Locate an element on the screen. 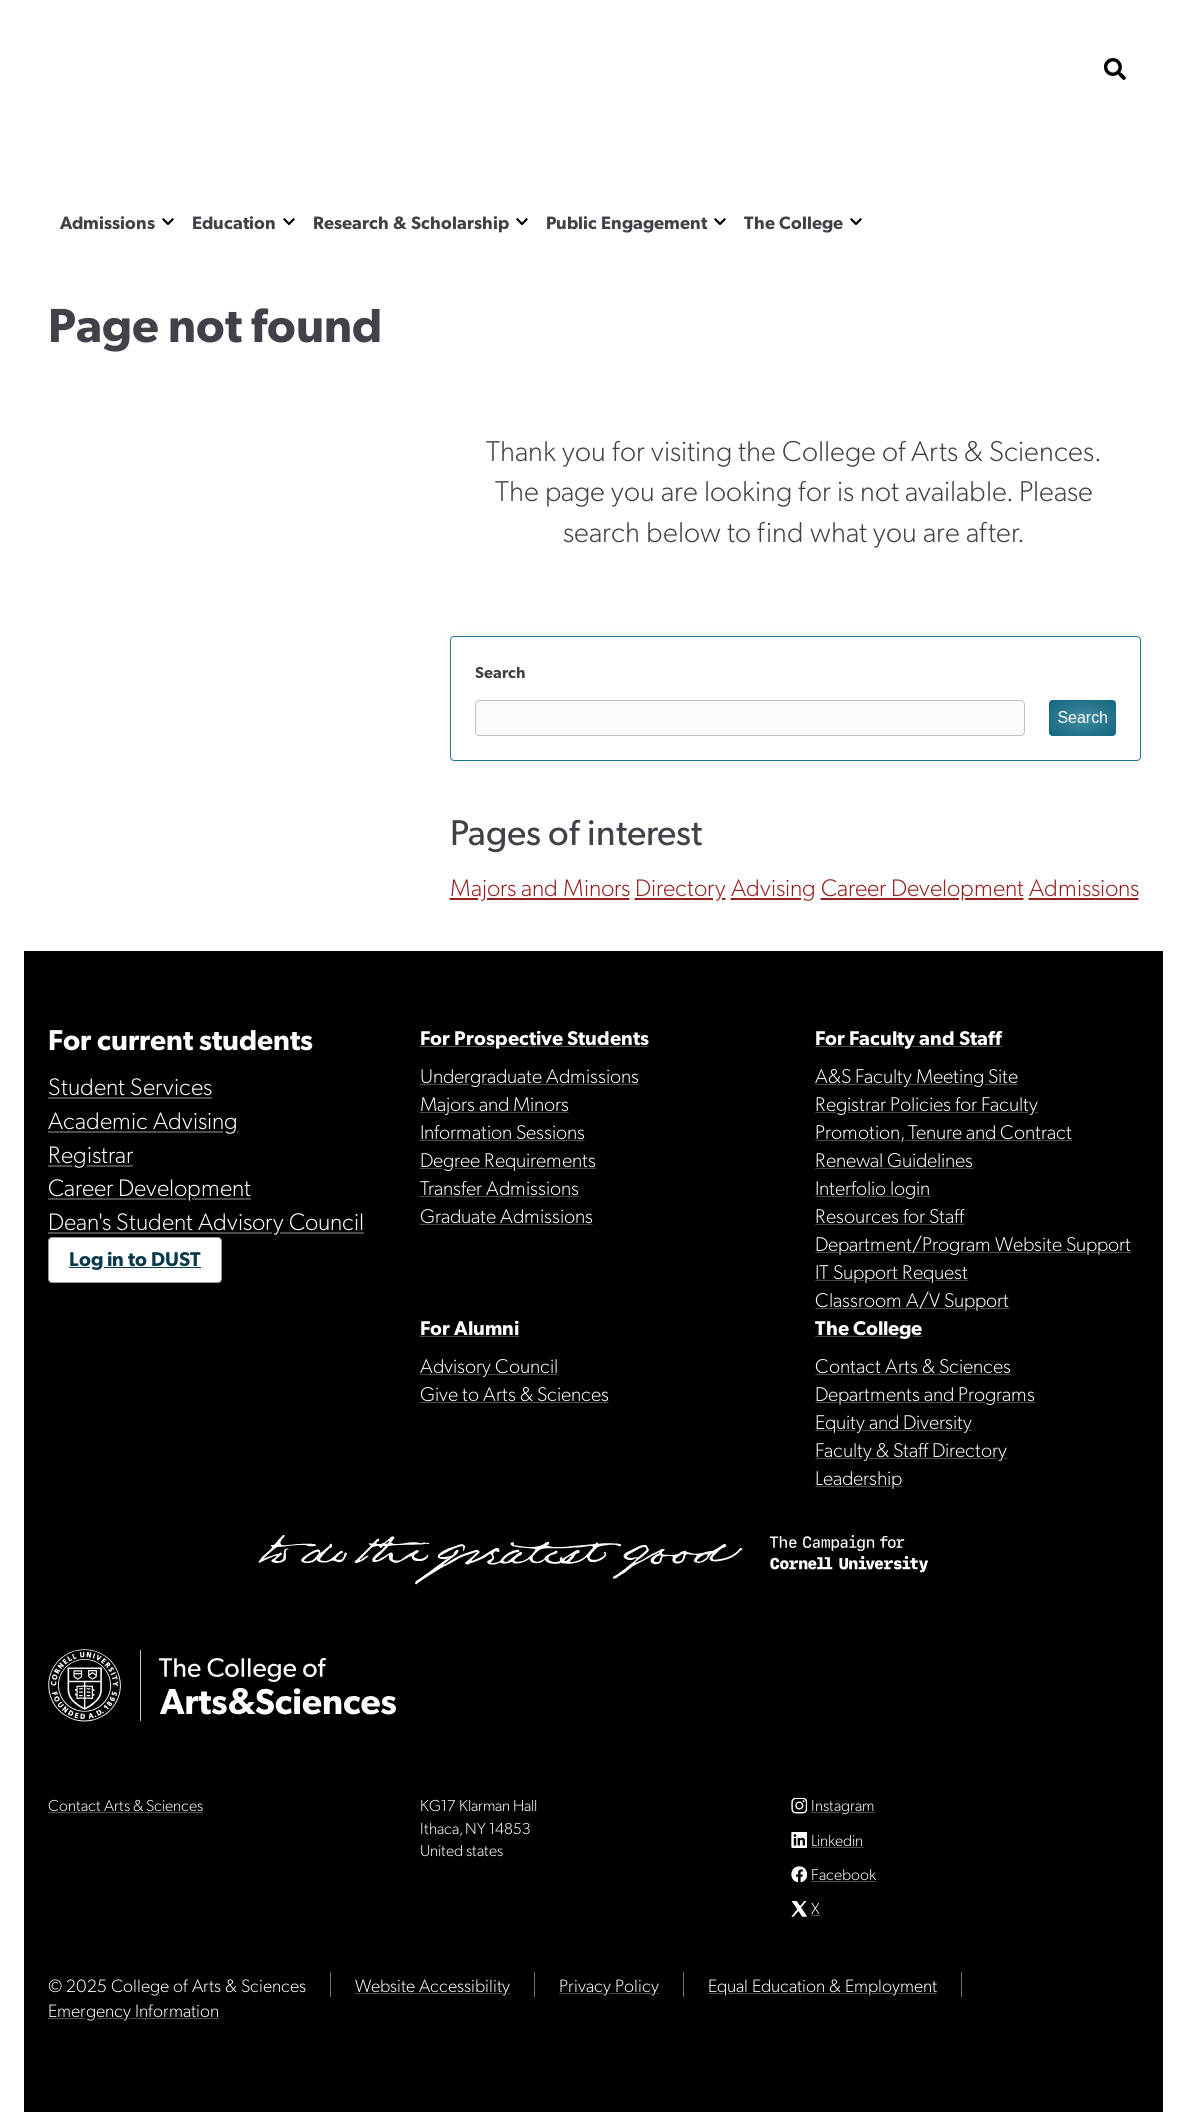 The height and width of the screenshot is (2120, 1187). Instagram is located at coordinates (842, 1812).